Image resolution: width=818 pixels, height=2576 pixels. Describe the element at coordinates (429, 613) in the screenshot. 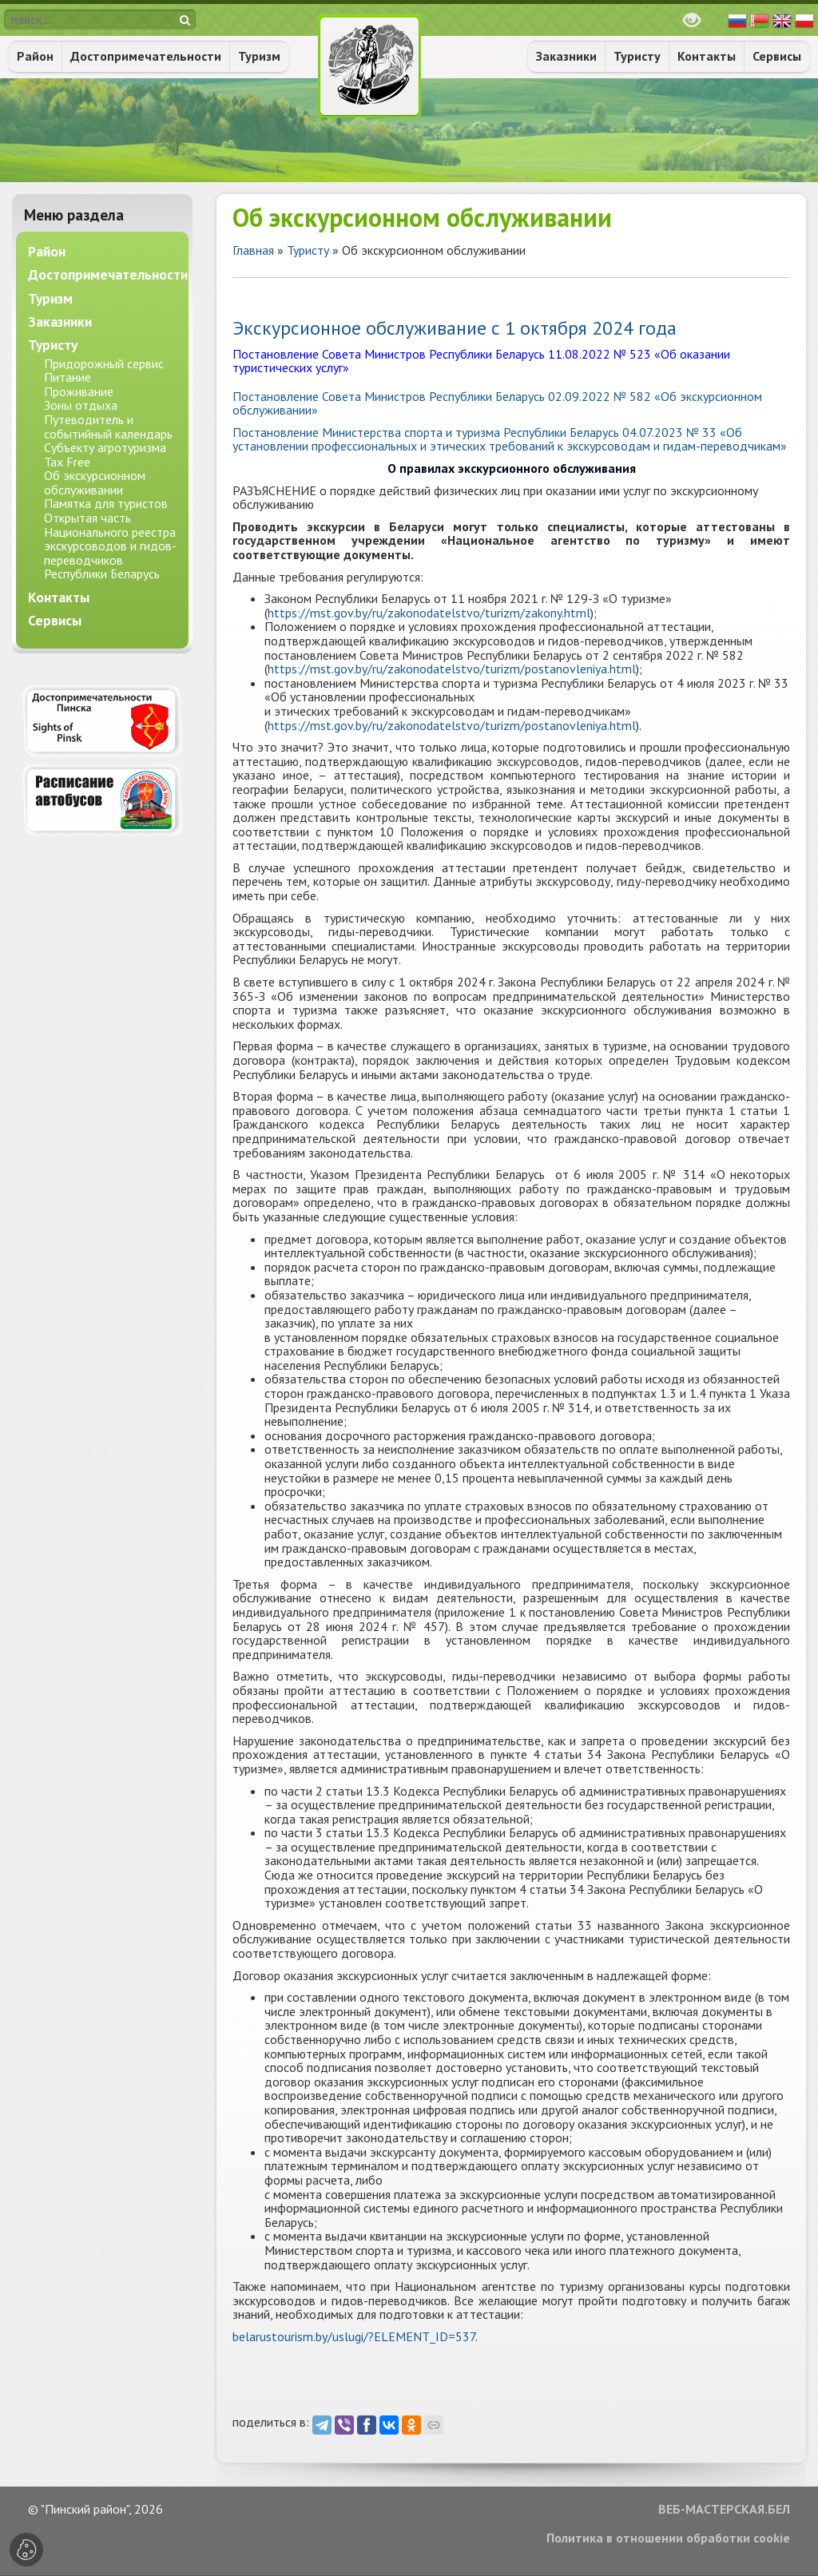

I see `https://mst.gov.by/ru/zakonodatelstvo/turizm/zakony.html` at that location.